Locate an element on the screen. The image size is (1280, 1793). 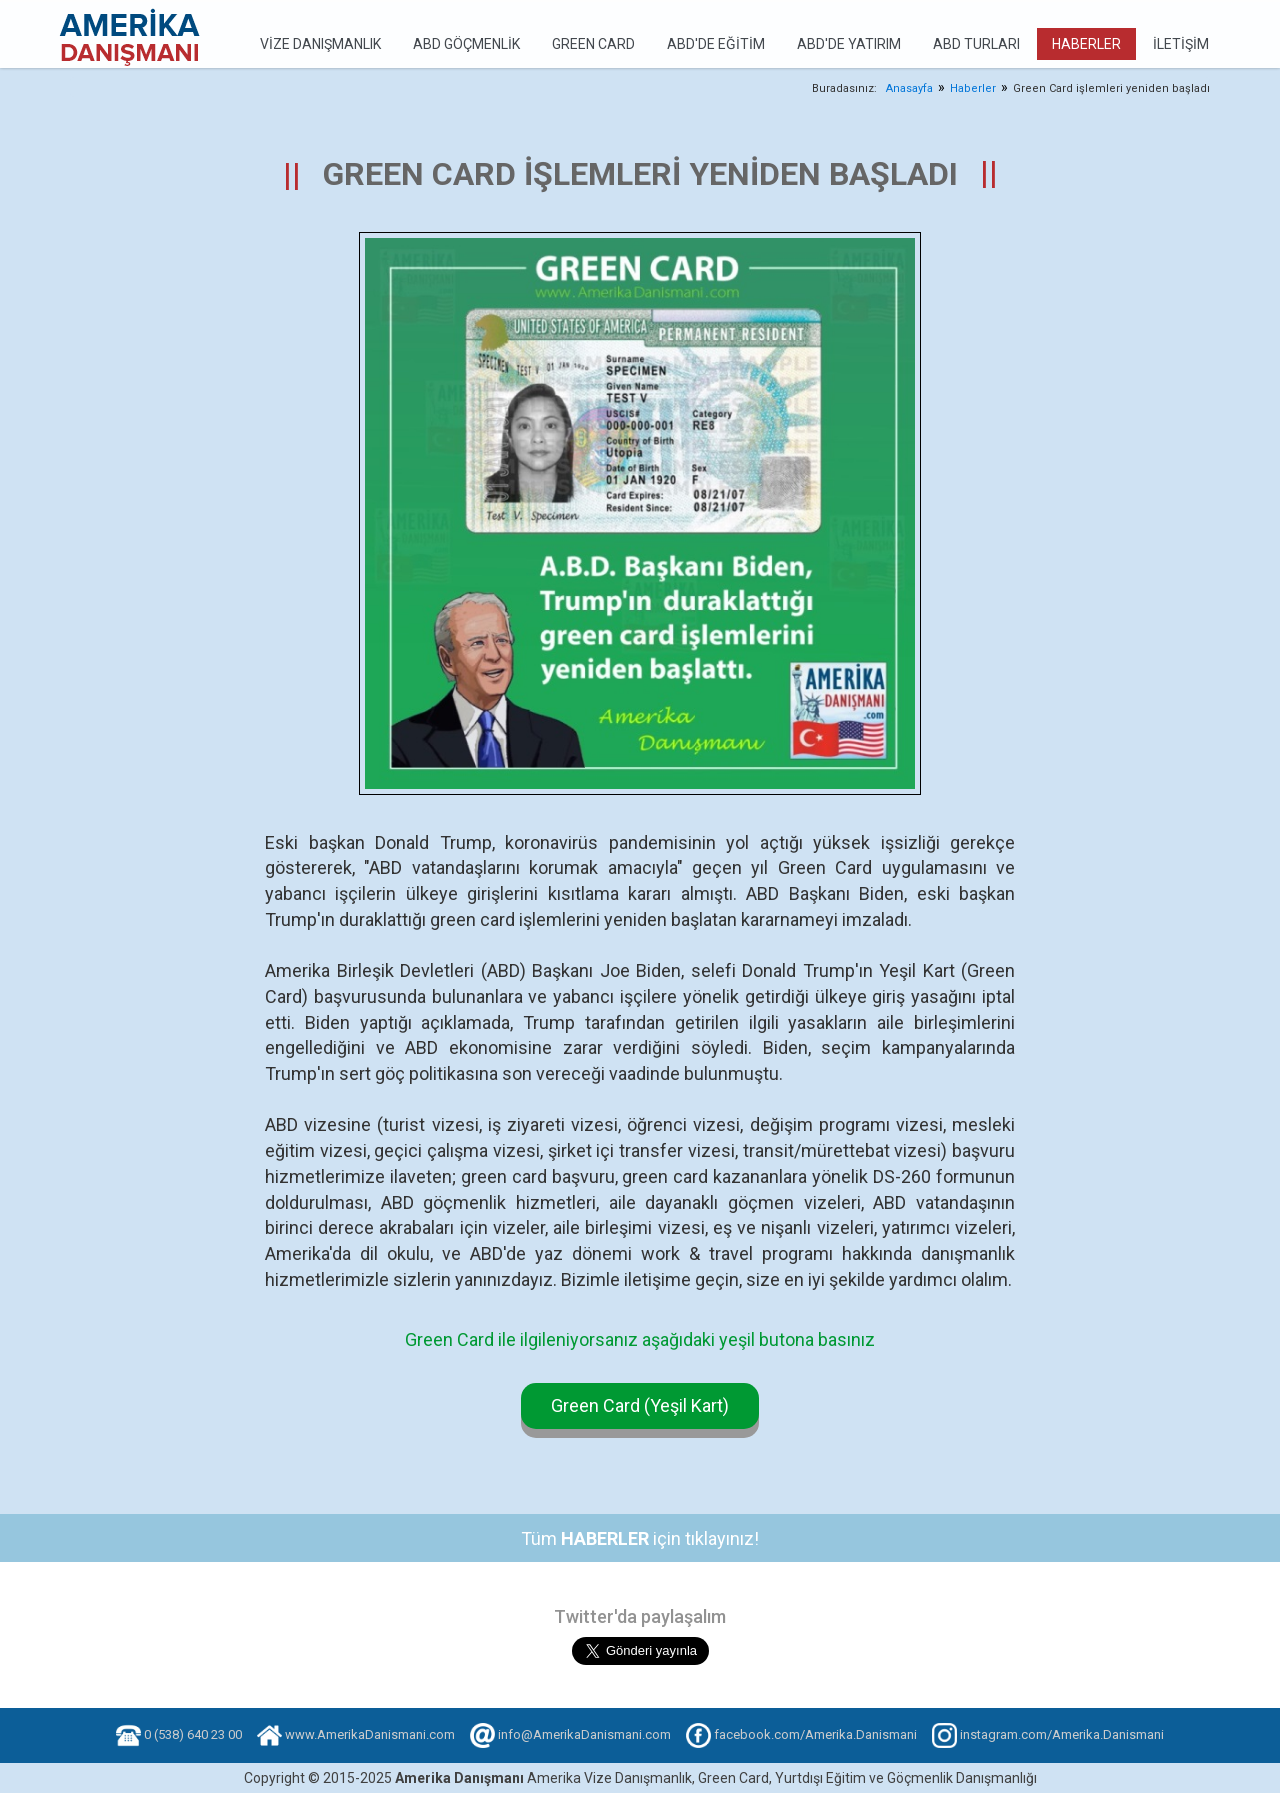
Green Card (Yeşil Kart) is located at coordinates (640, 1405).